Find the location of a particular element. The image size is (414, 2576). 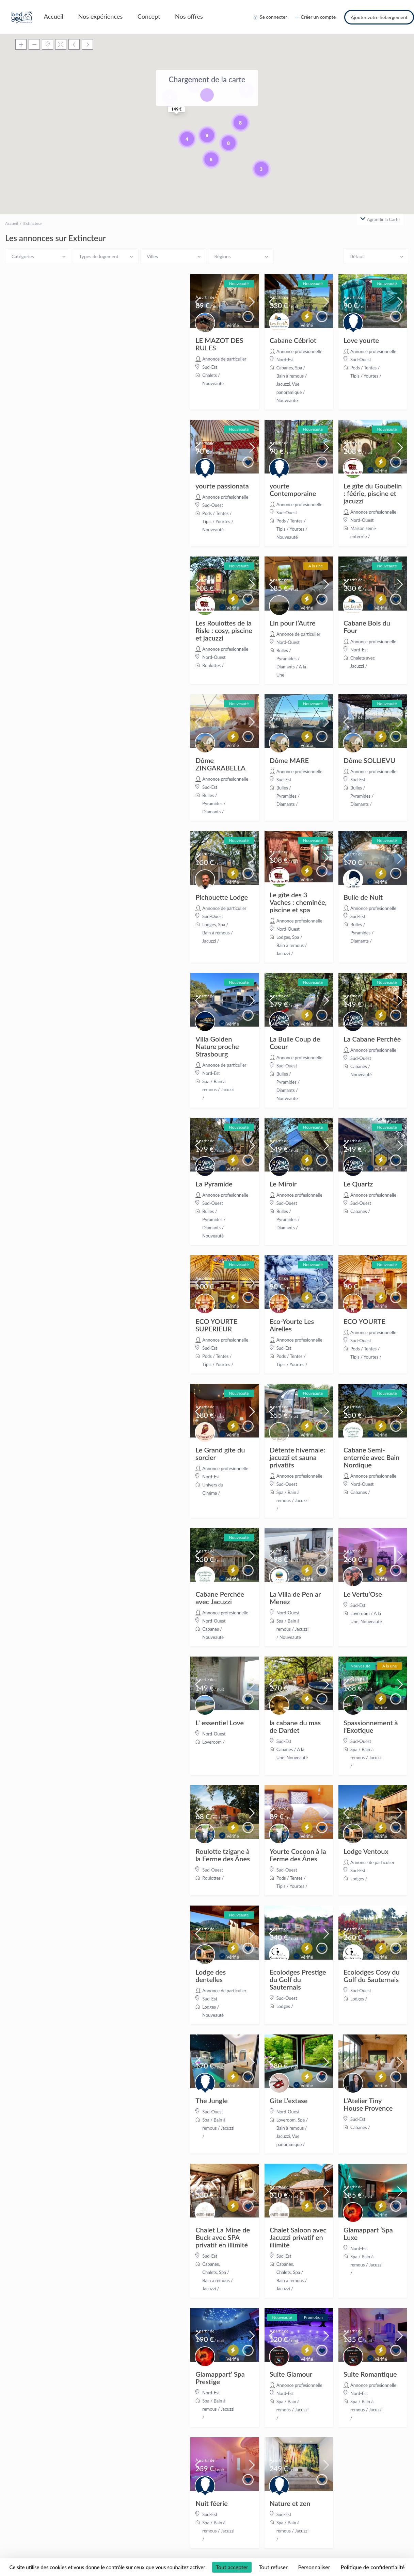

Nos offres is located at coordinates (189, 16).